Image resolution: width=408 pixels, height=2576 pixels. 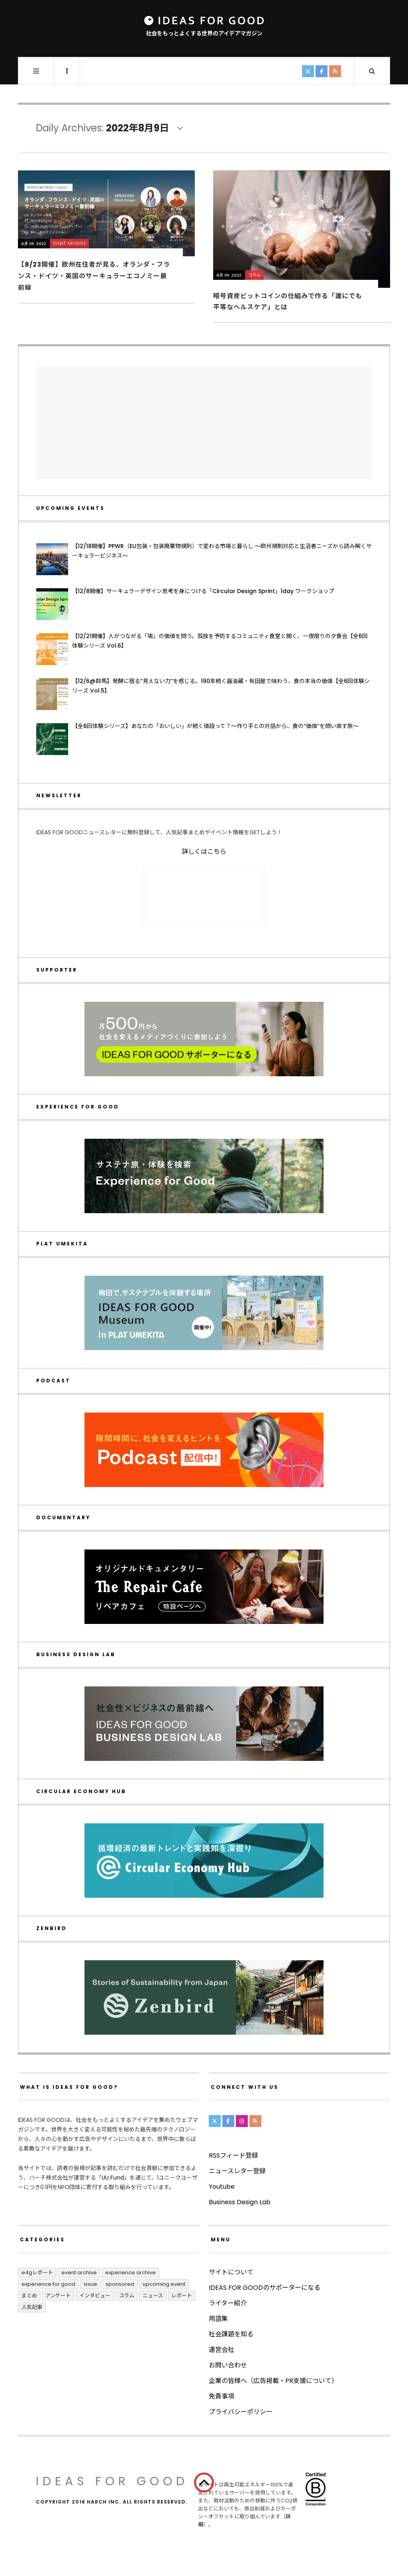 I want to click on Business Design Lab, so click(x=240, y=2202).